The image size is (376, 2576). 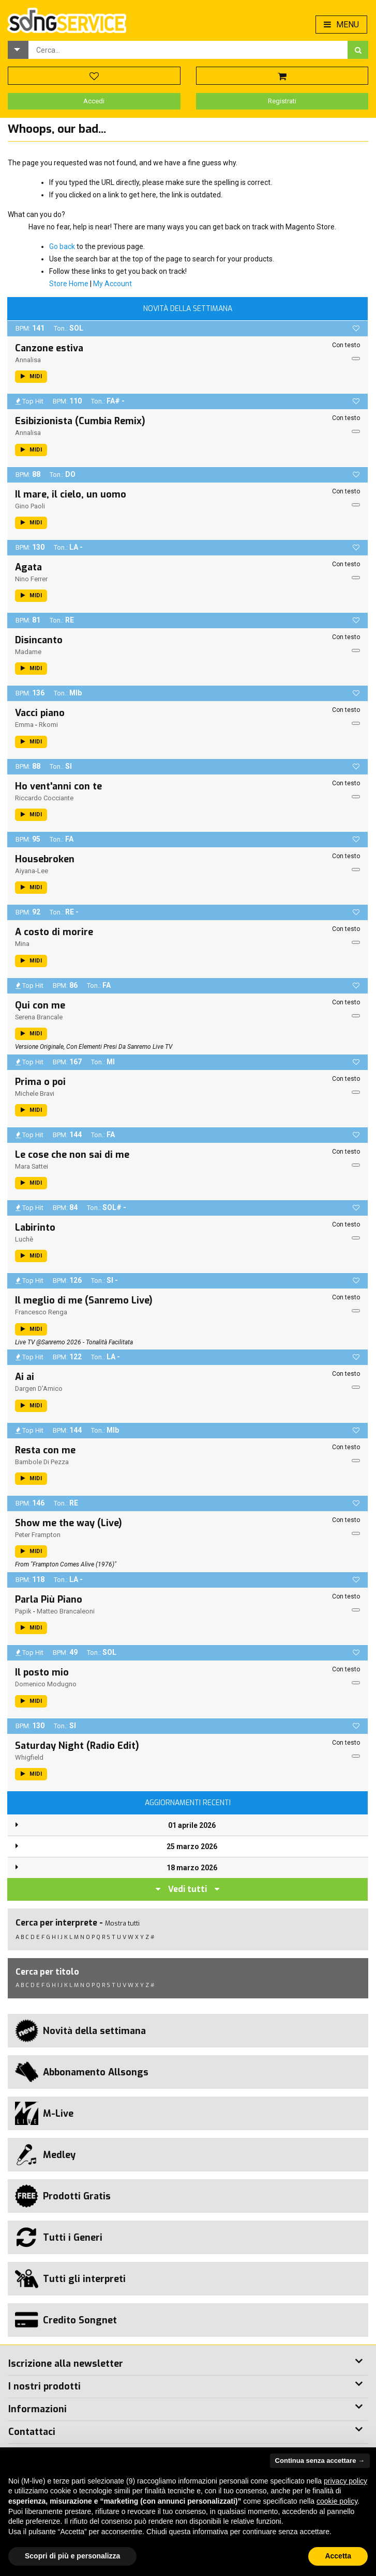 What do you see at coordinates (68, 284) in the screenshot?
I see `Store Home` at bounding box center [68, 284].